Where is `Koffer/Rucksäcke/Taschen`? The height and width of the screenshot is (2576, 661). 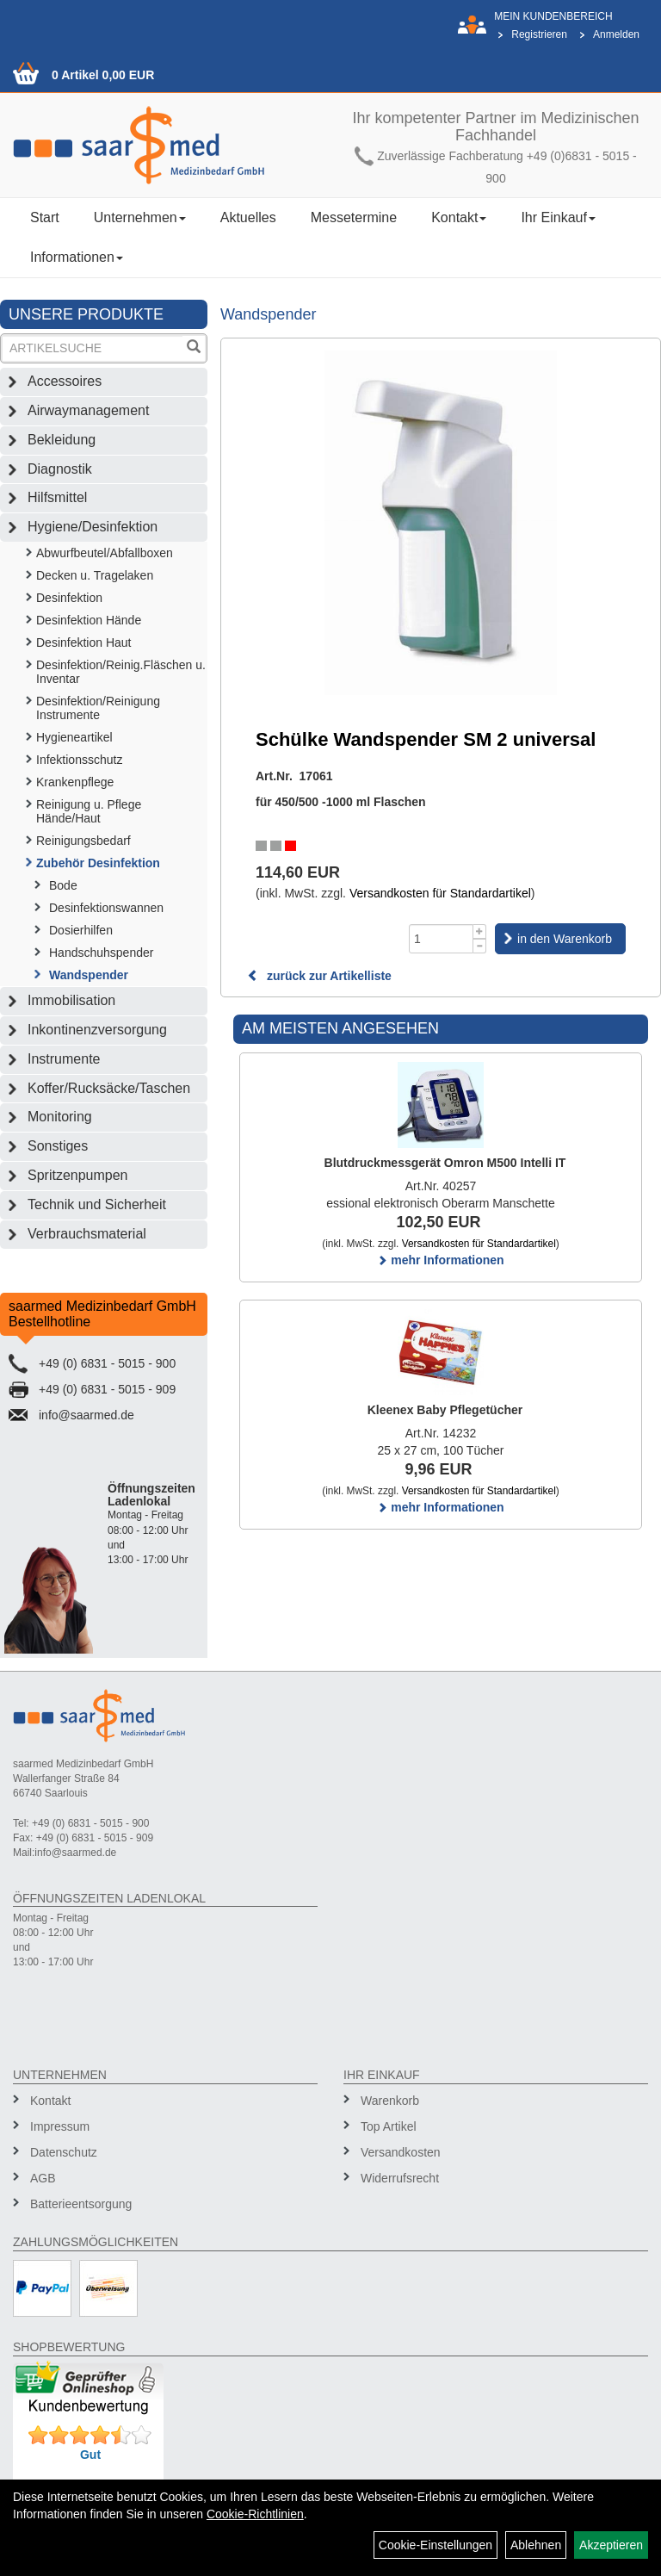
Koffer/Rucksäcke/Taschen is located at coordinates (109, 1088).